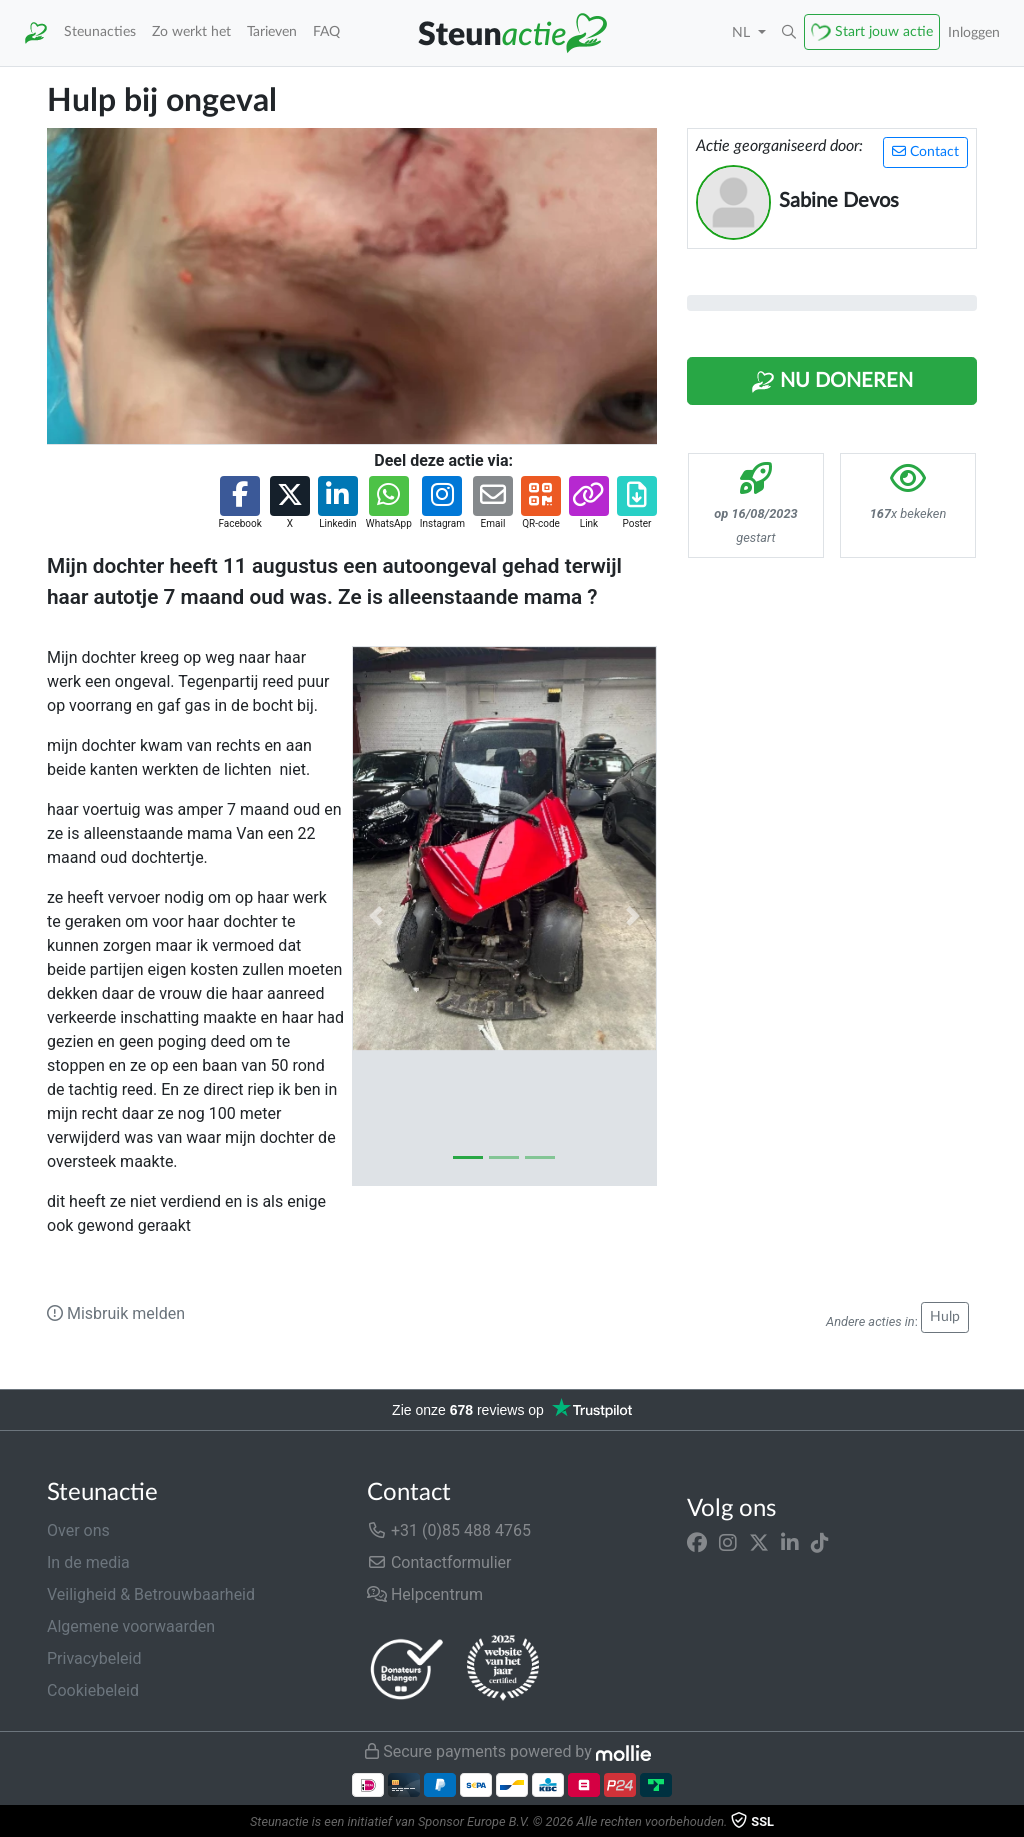 Image resolution: width=1024 pixels, height=1837 pixels. Describe the element at coordinates (326, 31) in the screenshot. I see `FAQ` at that location.